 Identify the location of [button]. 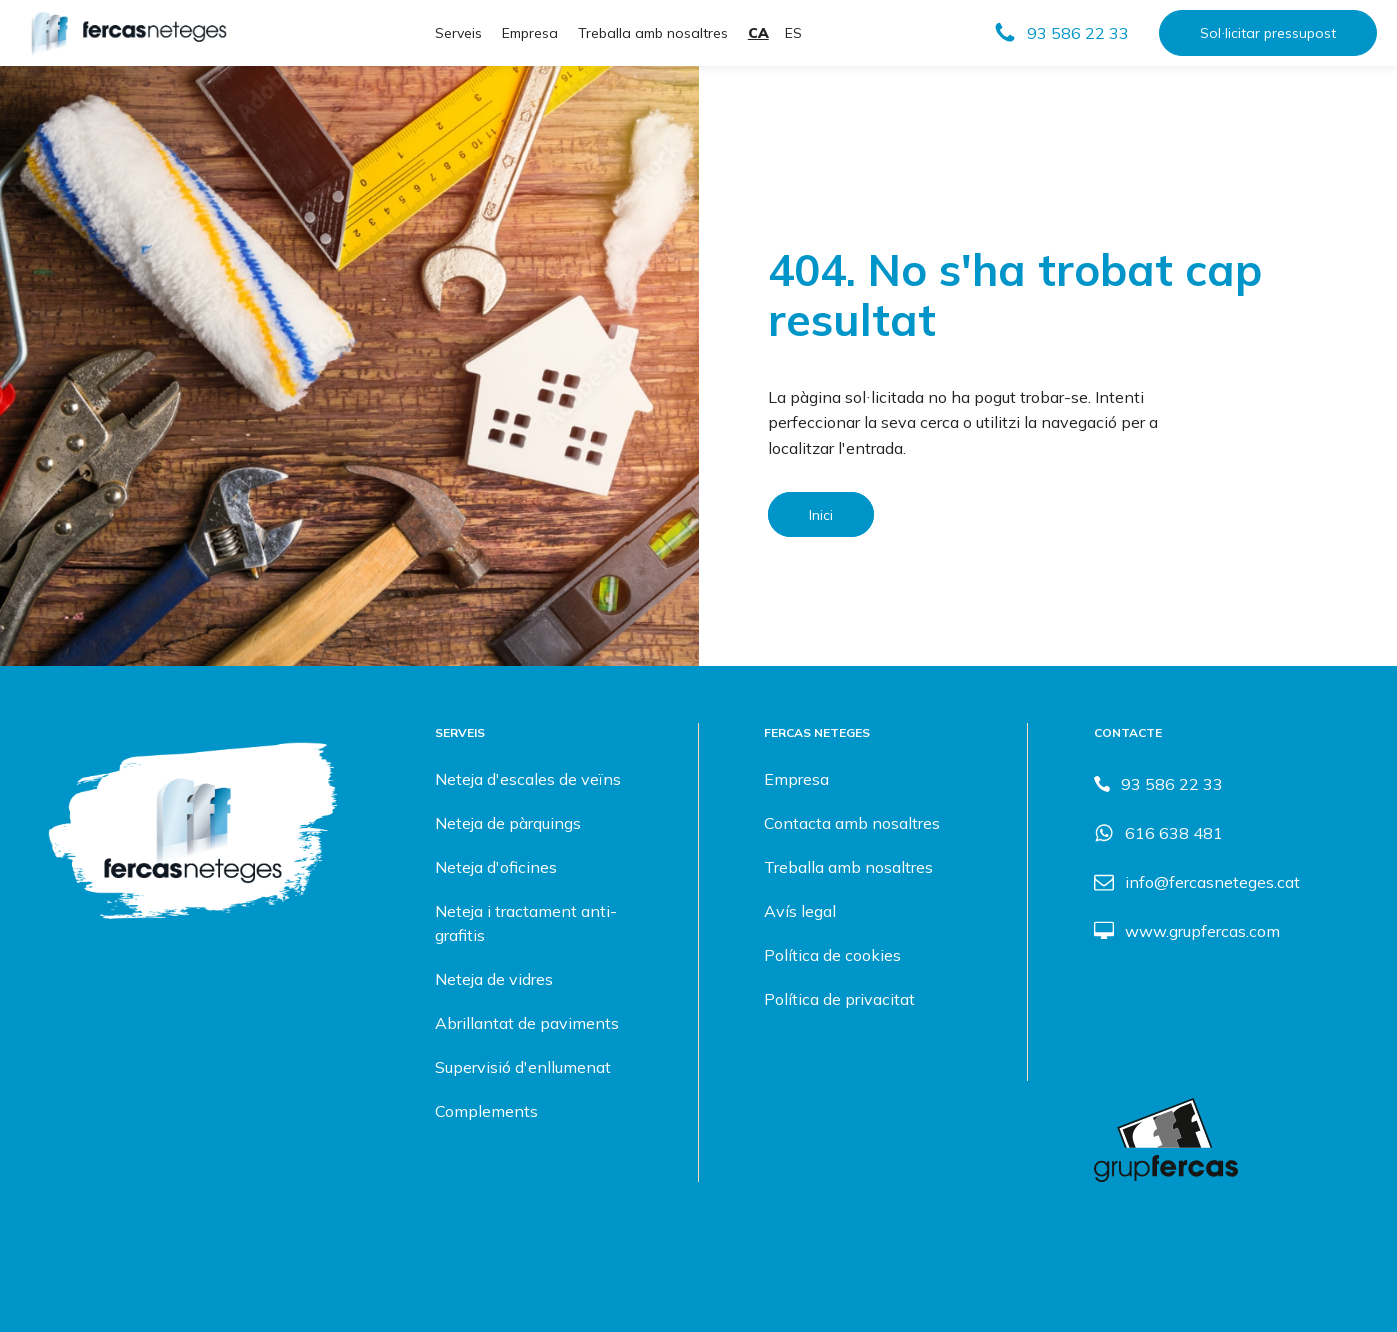
(1061, 33).